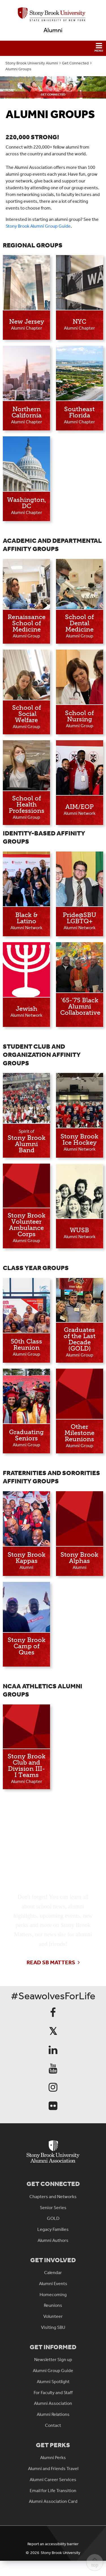 This screenshot has width=106, height=2576. Describe the element at coordinates (53, 2305) in the screenshot. I see `Reunions` at that location.